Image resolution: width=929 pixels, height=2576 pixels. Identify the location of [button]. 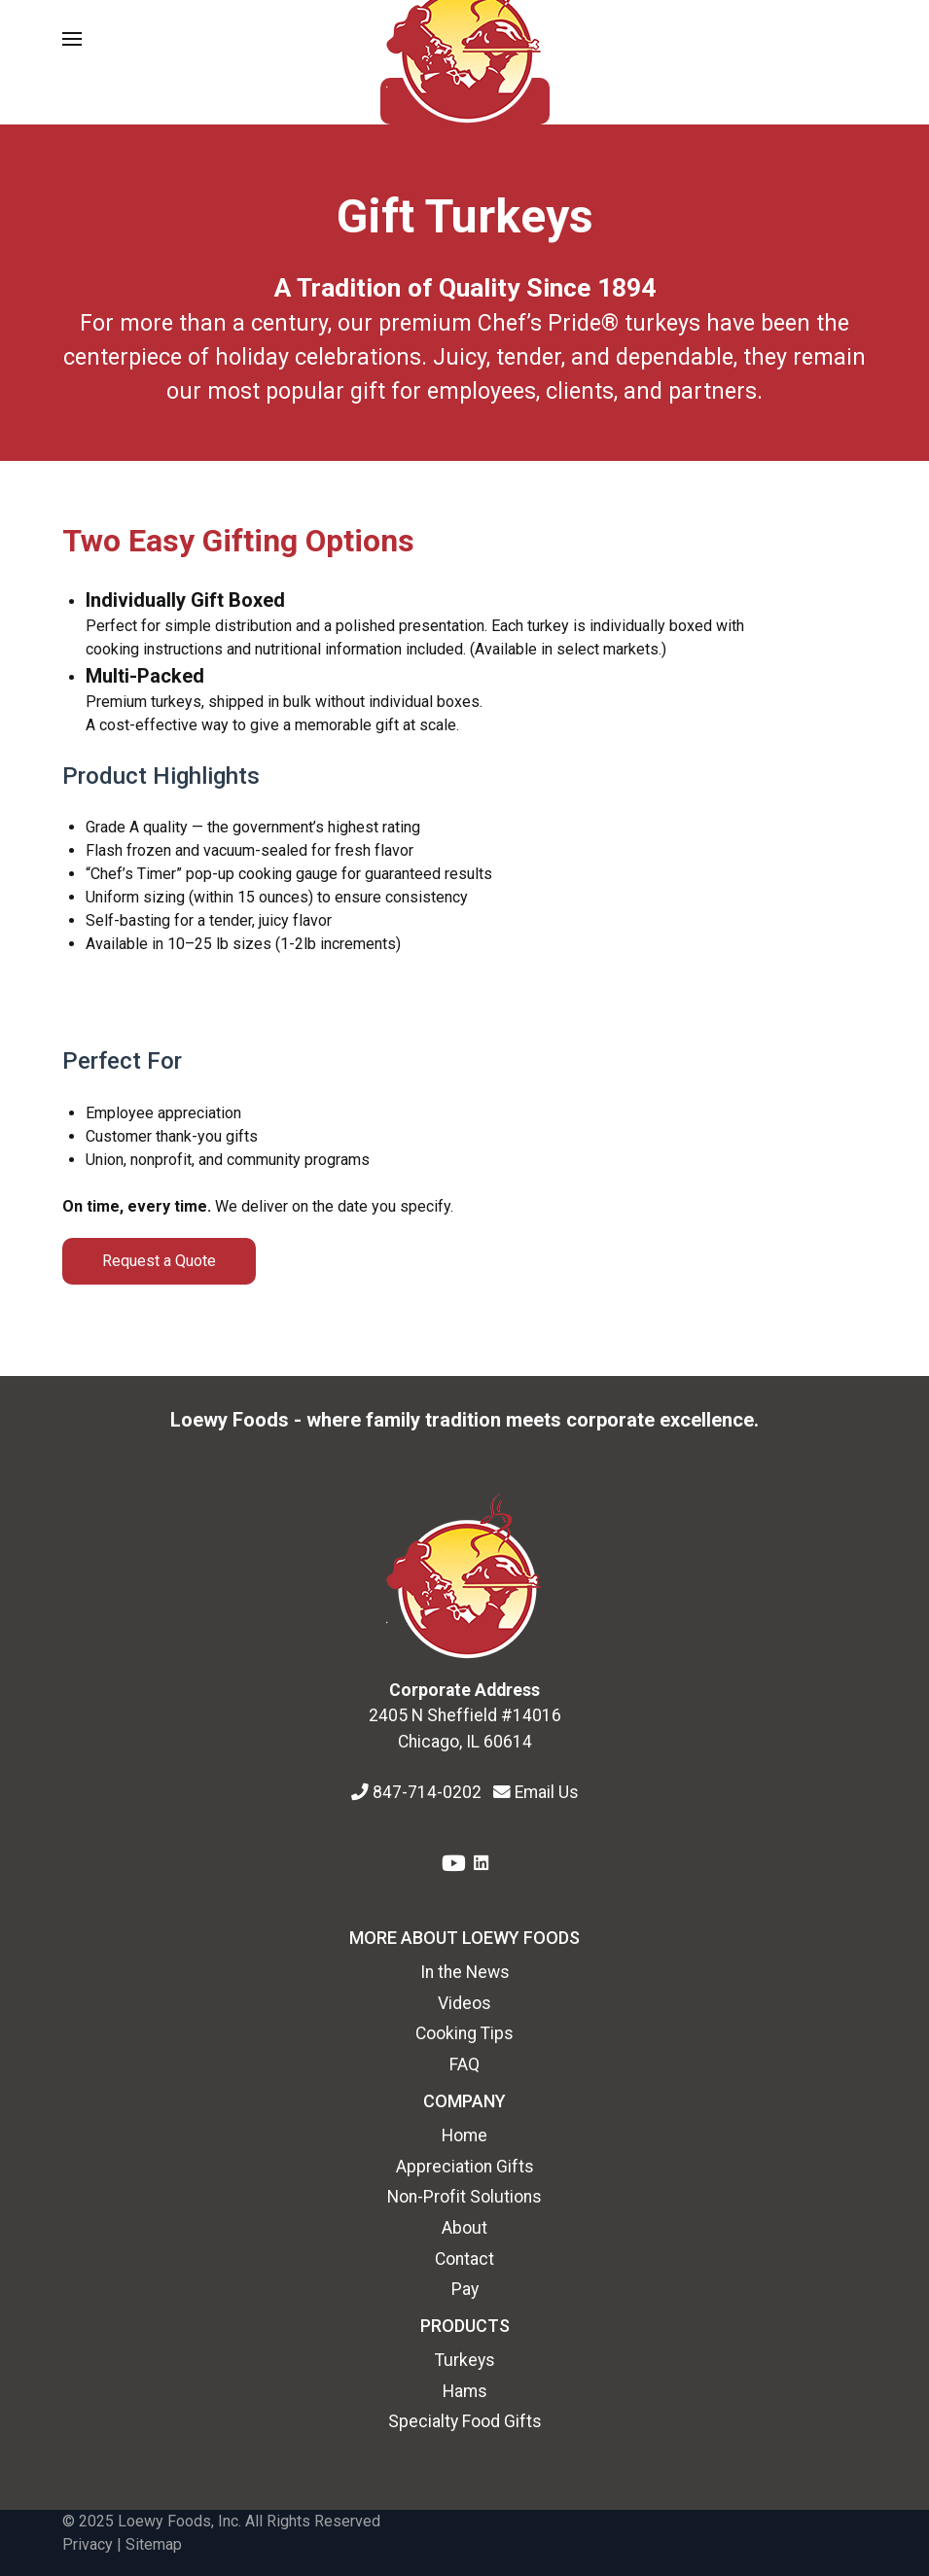
(72, 39).